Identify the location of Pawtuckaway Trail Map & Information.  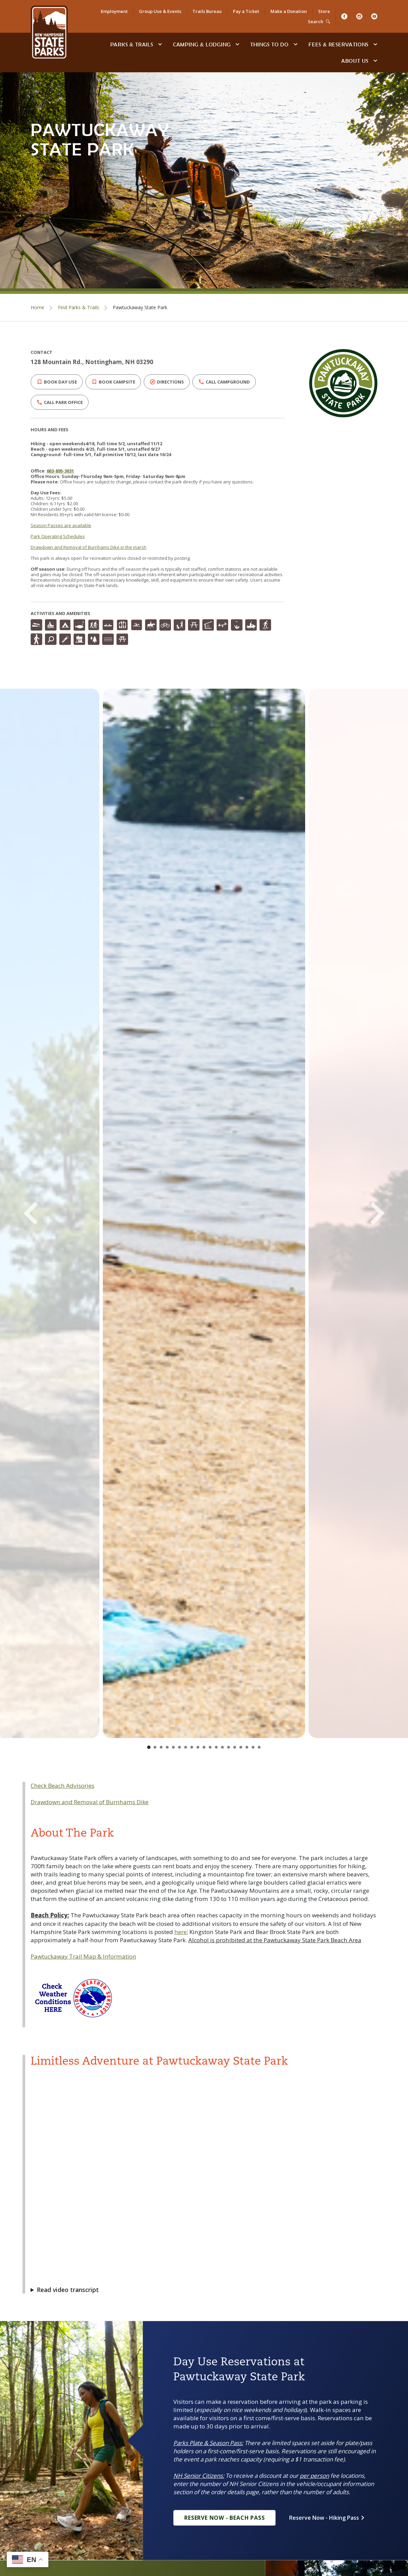
(83, 1956).